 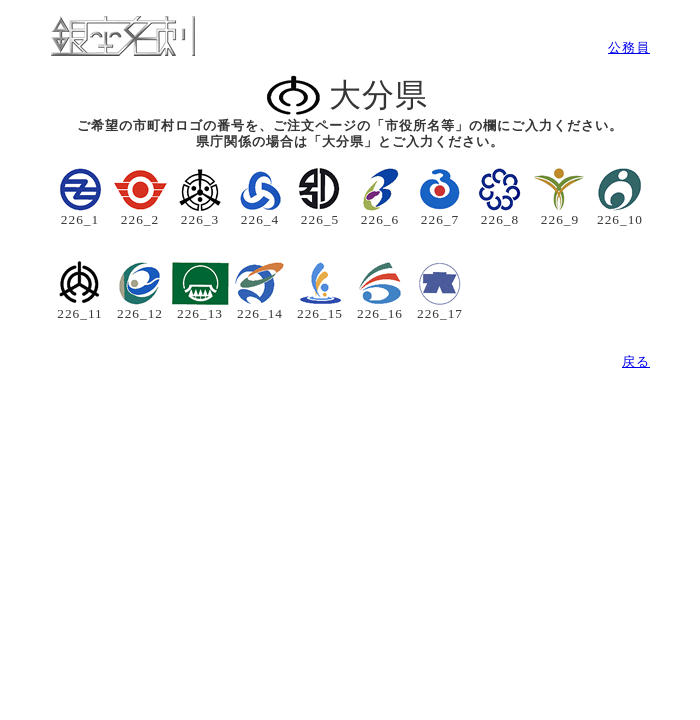 What do you see at coordinates (636, 361) in the screenshot?
I see `戻る` at bounding box center [636, 361].